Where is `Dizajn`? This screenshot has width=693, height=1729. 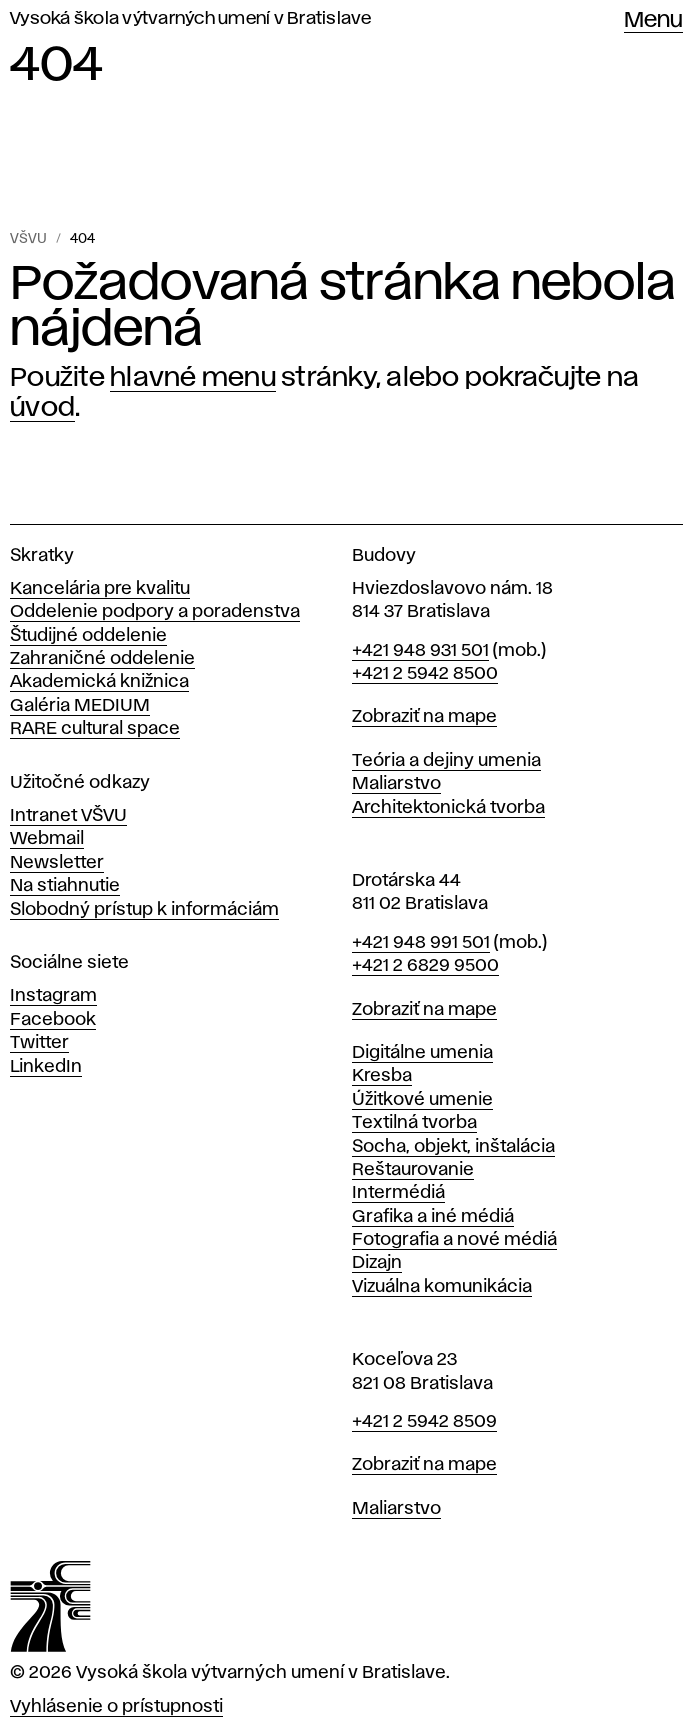
Dizajn is located at coordinates (377, 1263).